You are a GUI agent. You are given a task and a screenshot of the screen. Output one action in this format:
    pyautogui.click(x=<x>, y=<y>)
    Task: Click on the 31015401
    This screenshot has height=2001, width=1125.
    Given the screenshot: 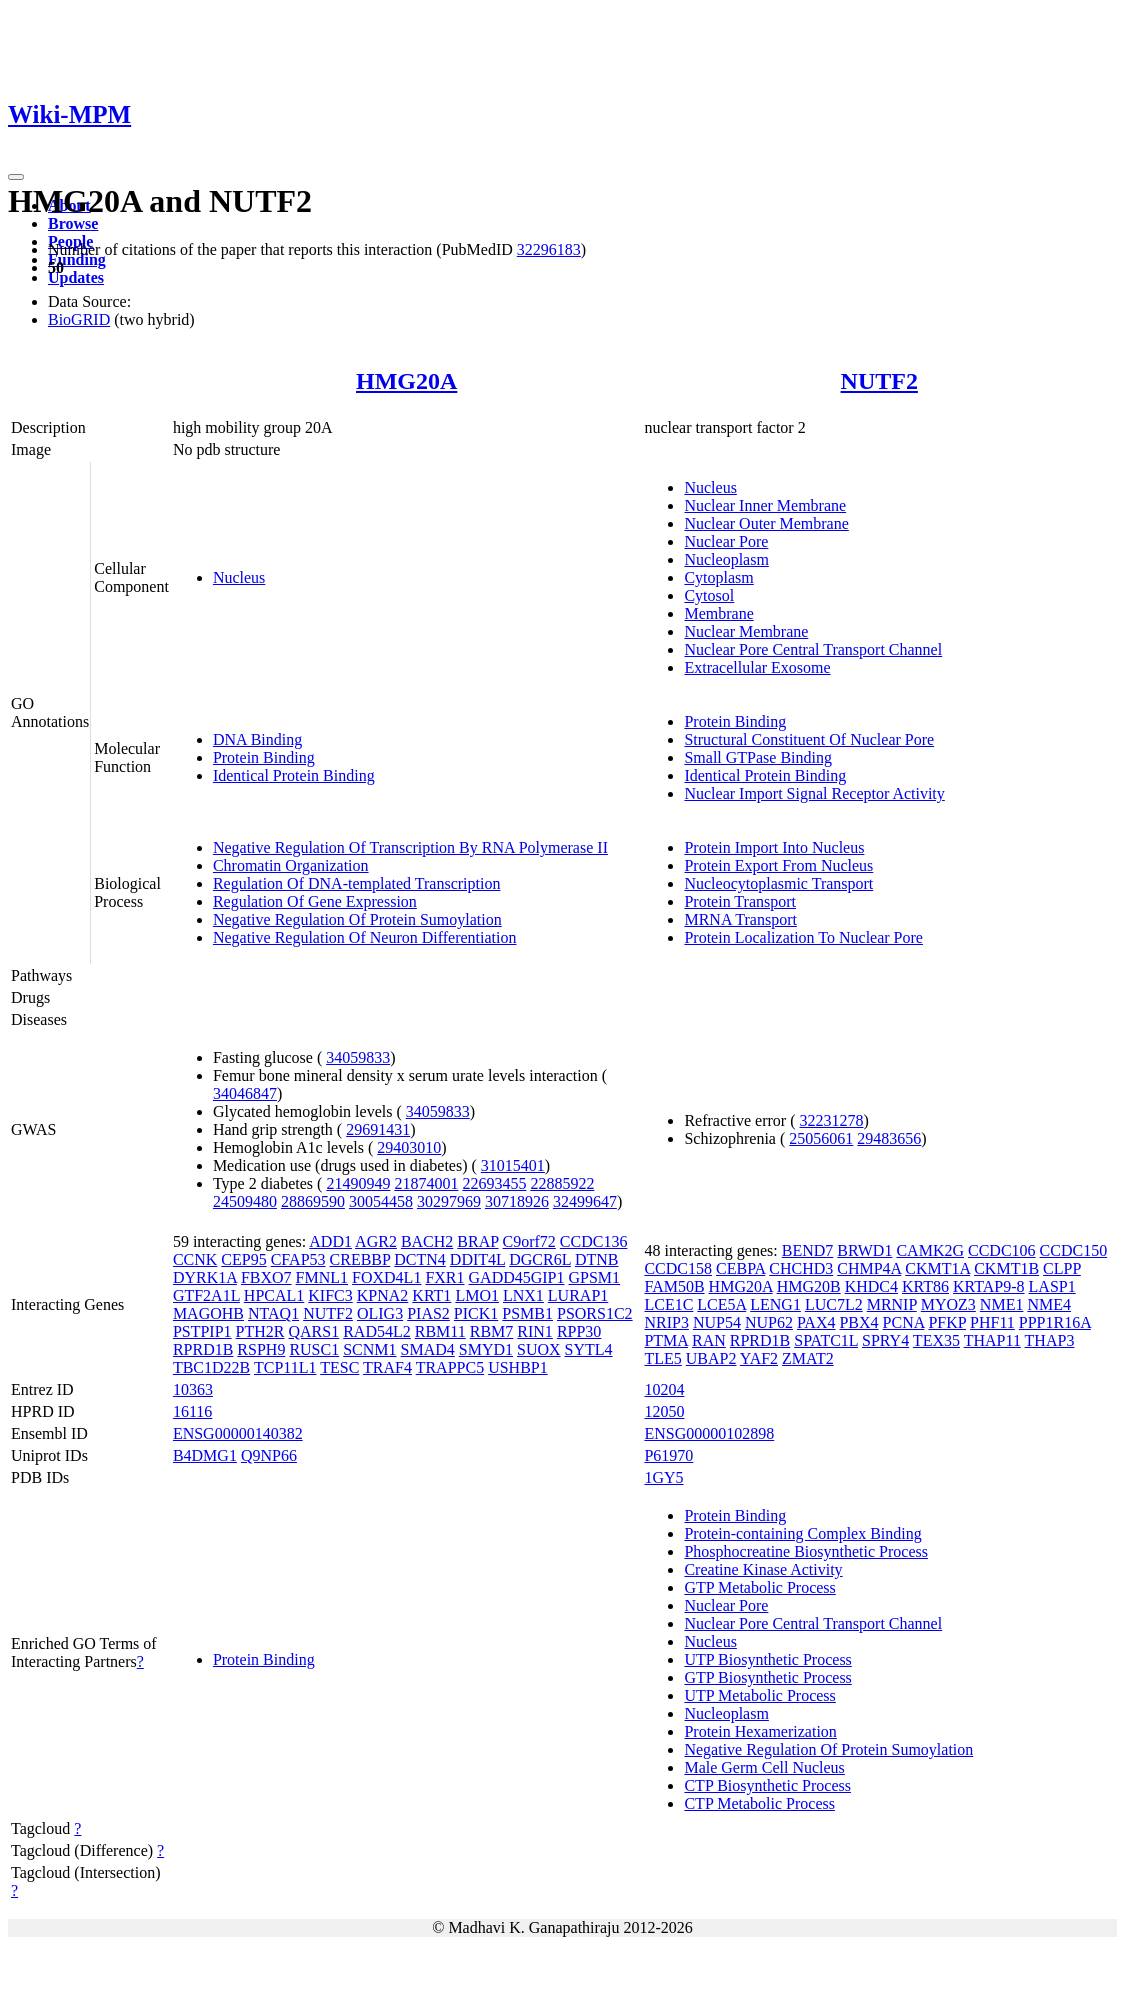 What is the action you would take?
    pyautogui.click(x=513, y=1165)
    